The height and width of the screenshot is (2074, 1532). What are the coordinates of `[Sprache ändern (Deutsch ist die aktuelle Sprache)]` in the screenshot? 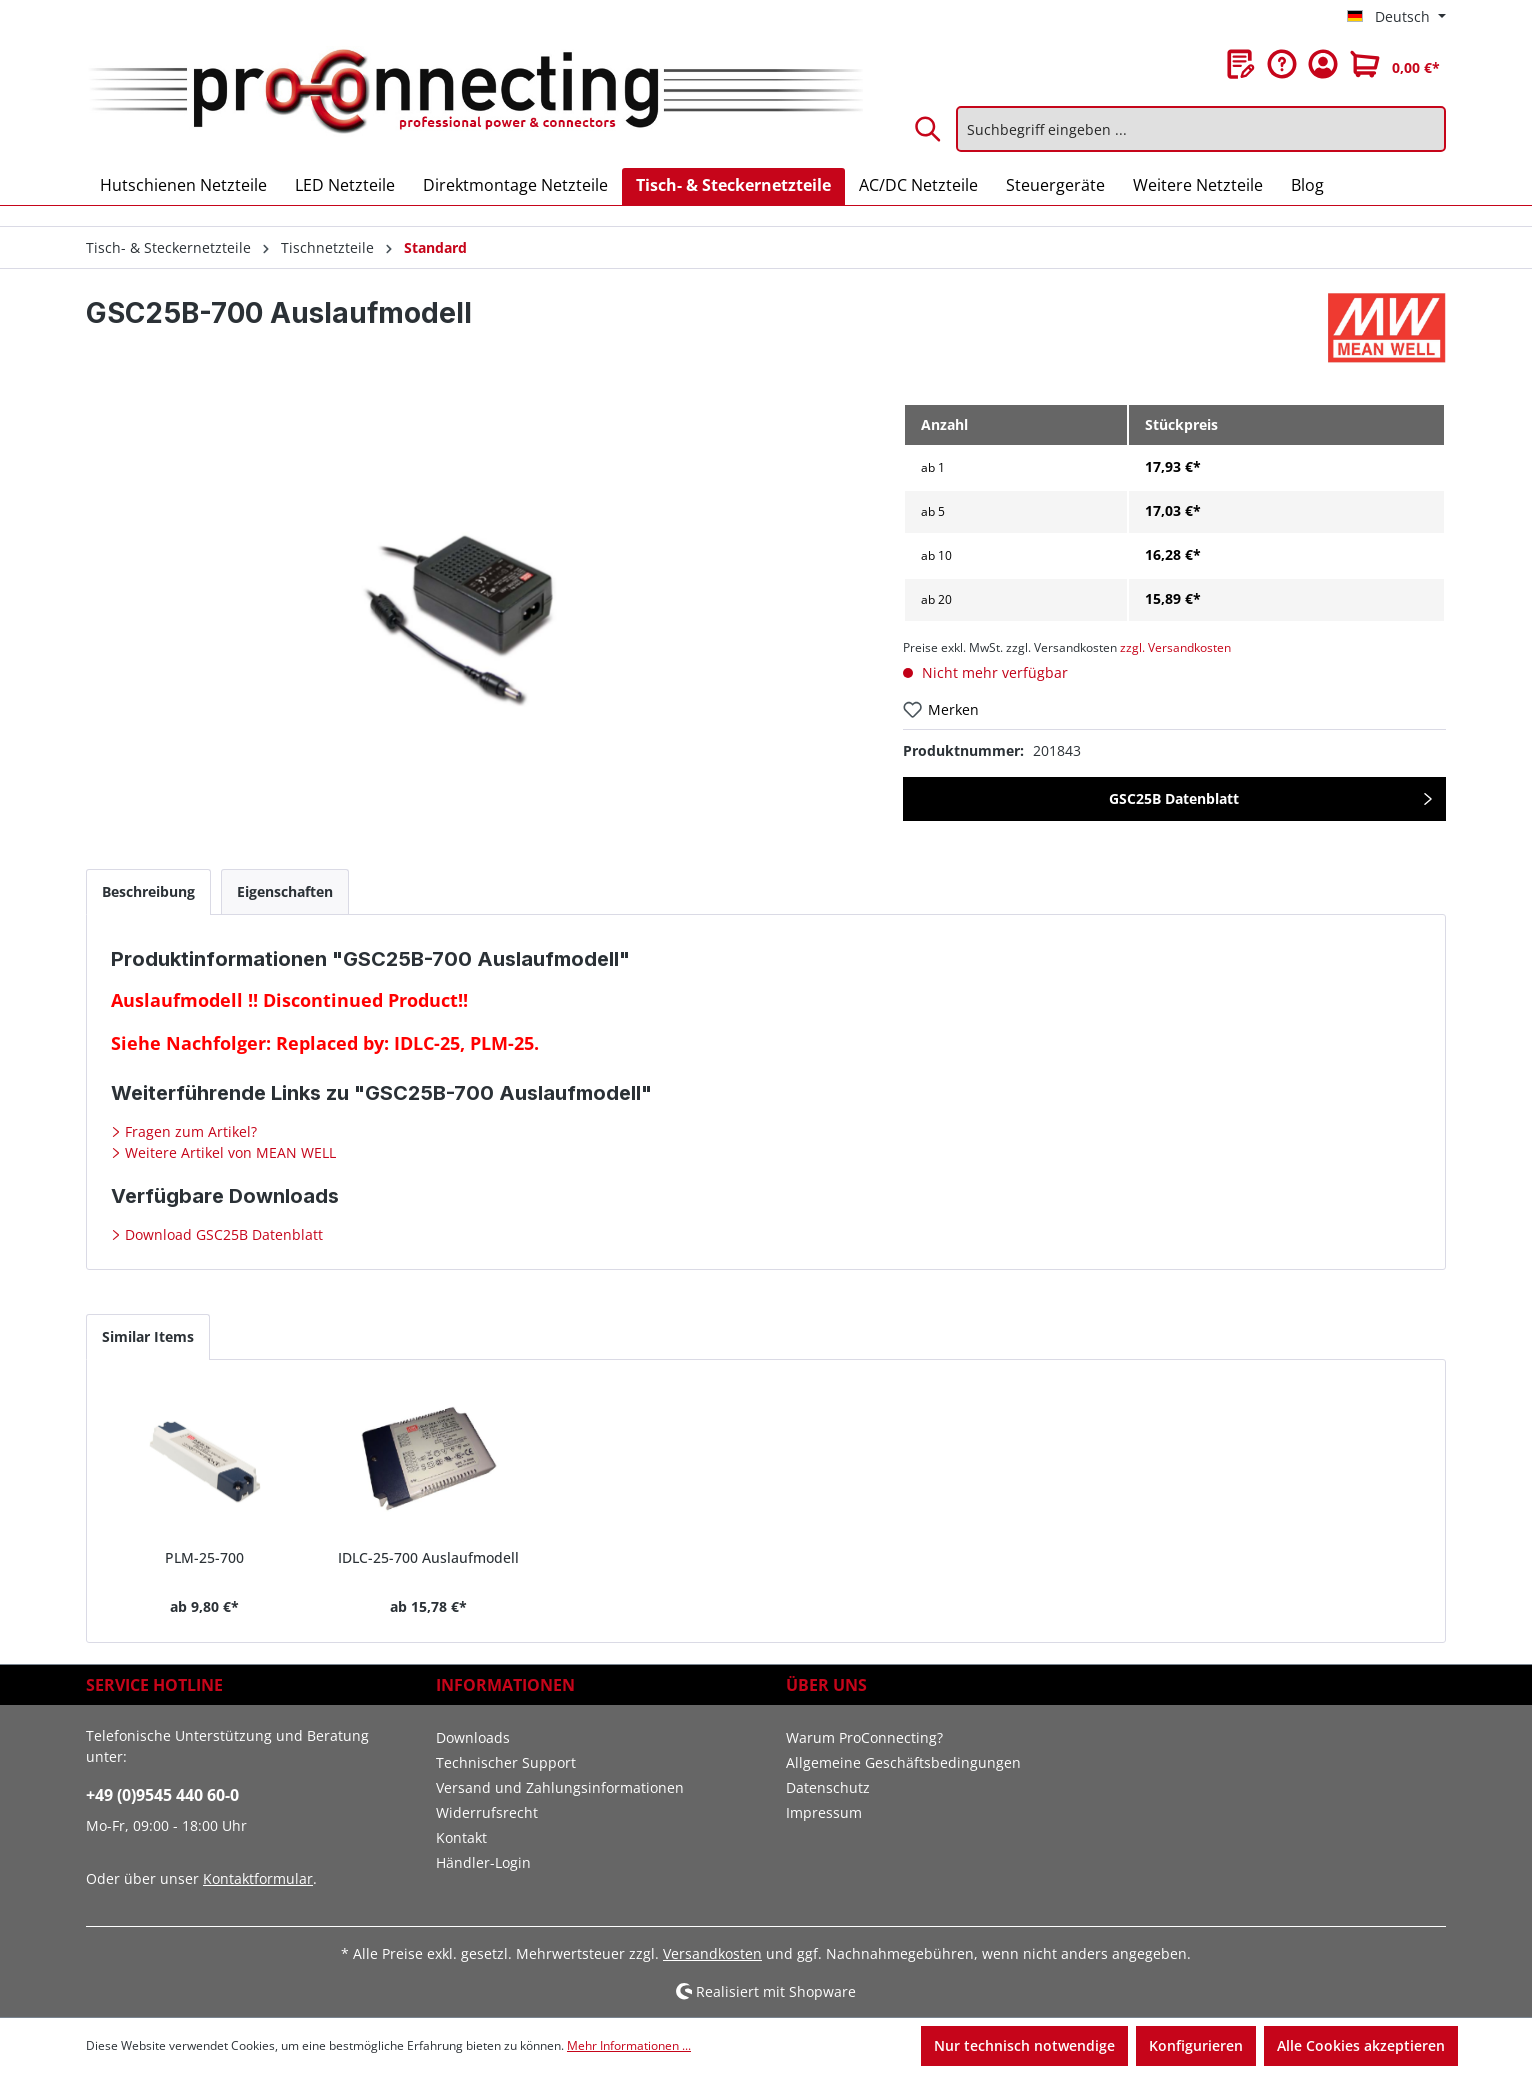 It's located at (1396, 17).